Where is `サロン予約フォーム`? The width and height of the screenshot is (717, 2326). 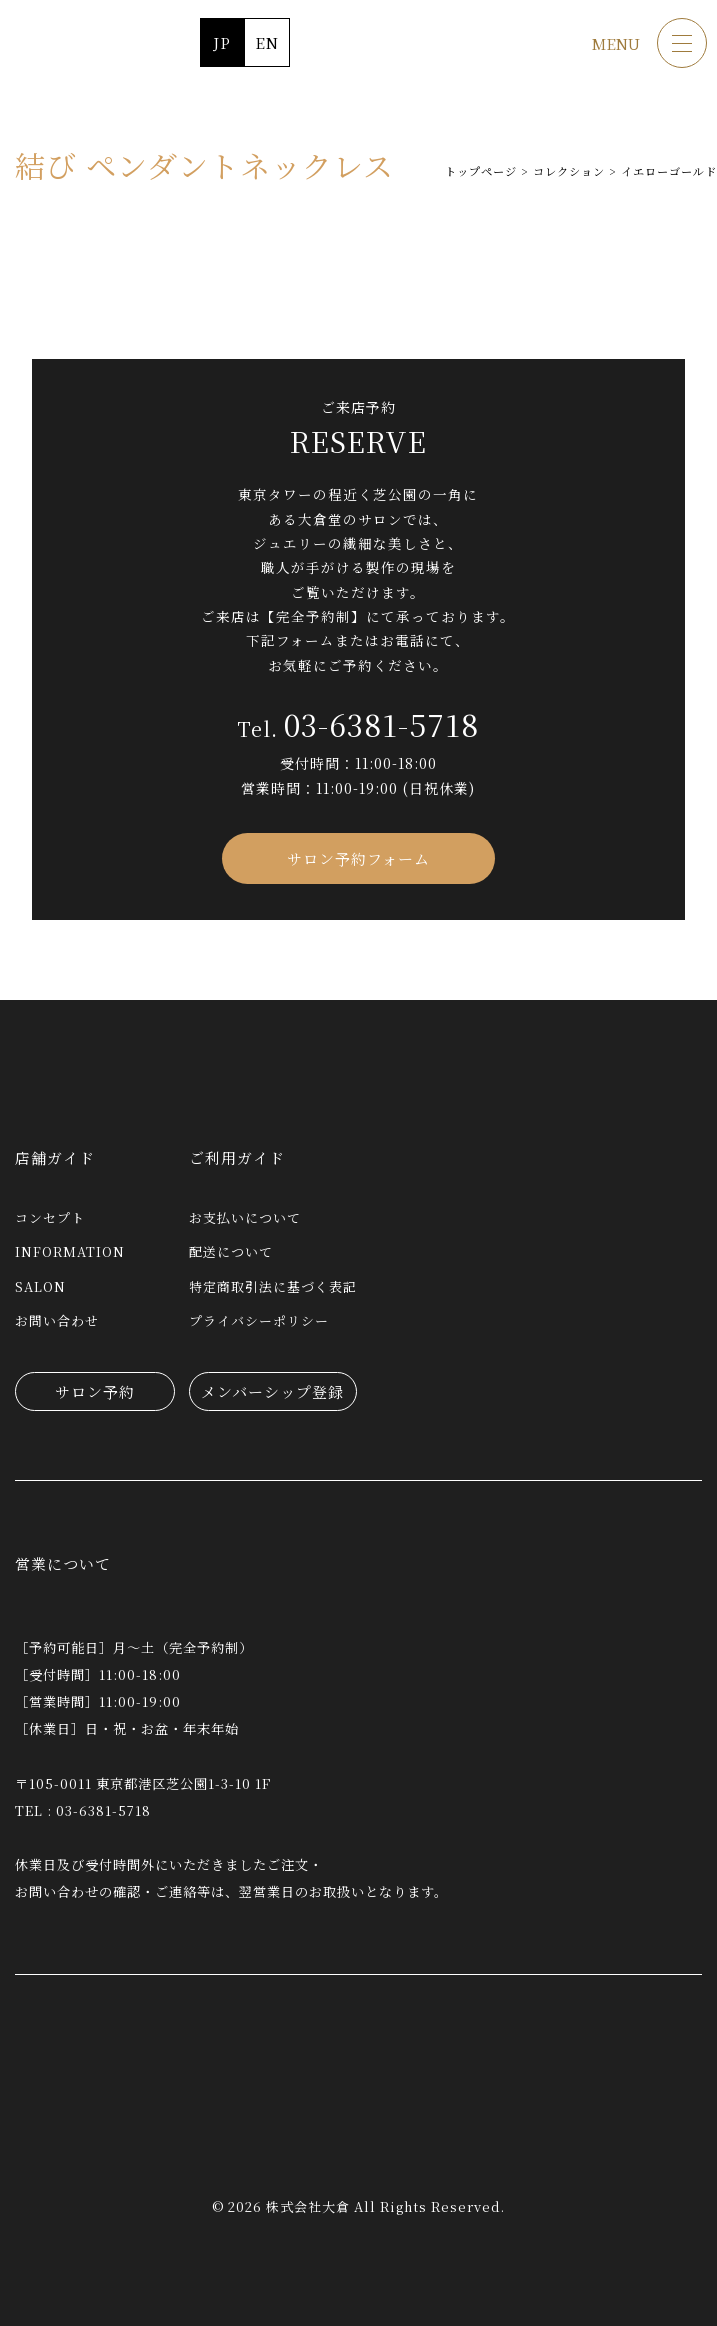 サロン予約フォーム is located at coordinates (358, 858).